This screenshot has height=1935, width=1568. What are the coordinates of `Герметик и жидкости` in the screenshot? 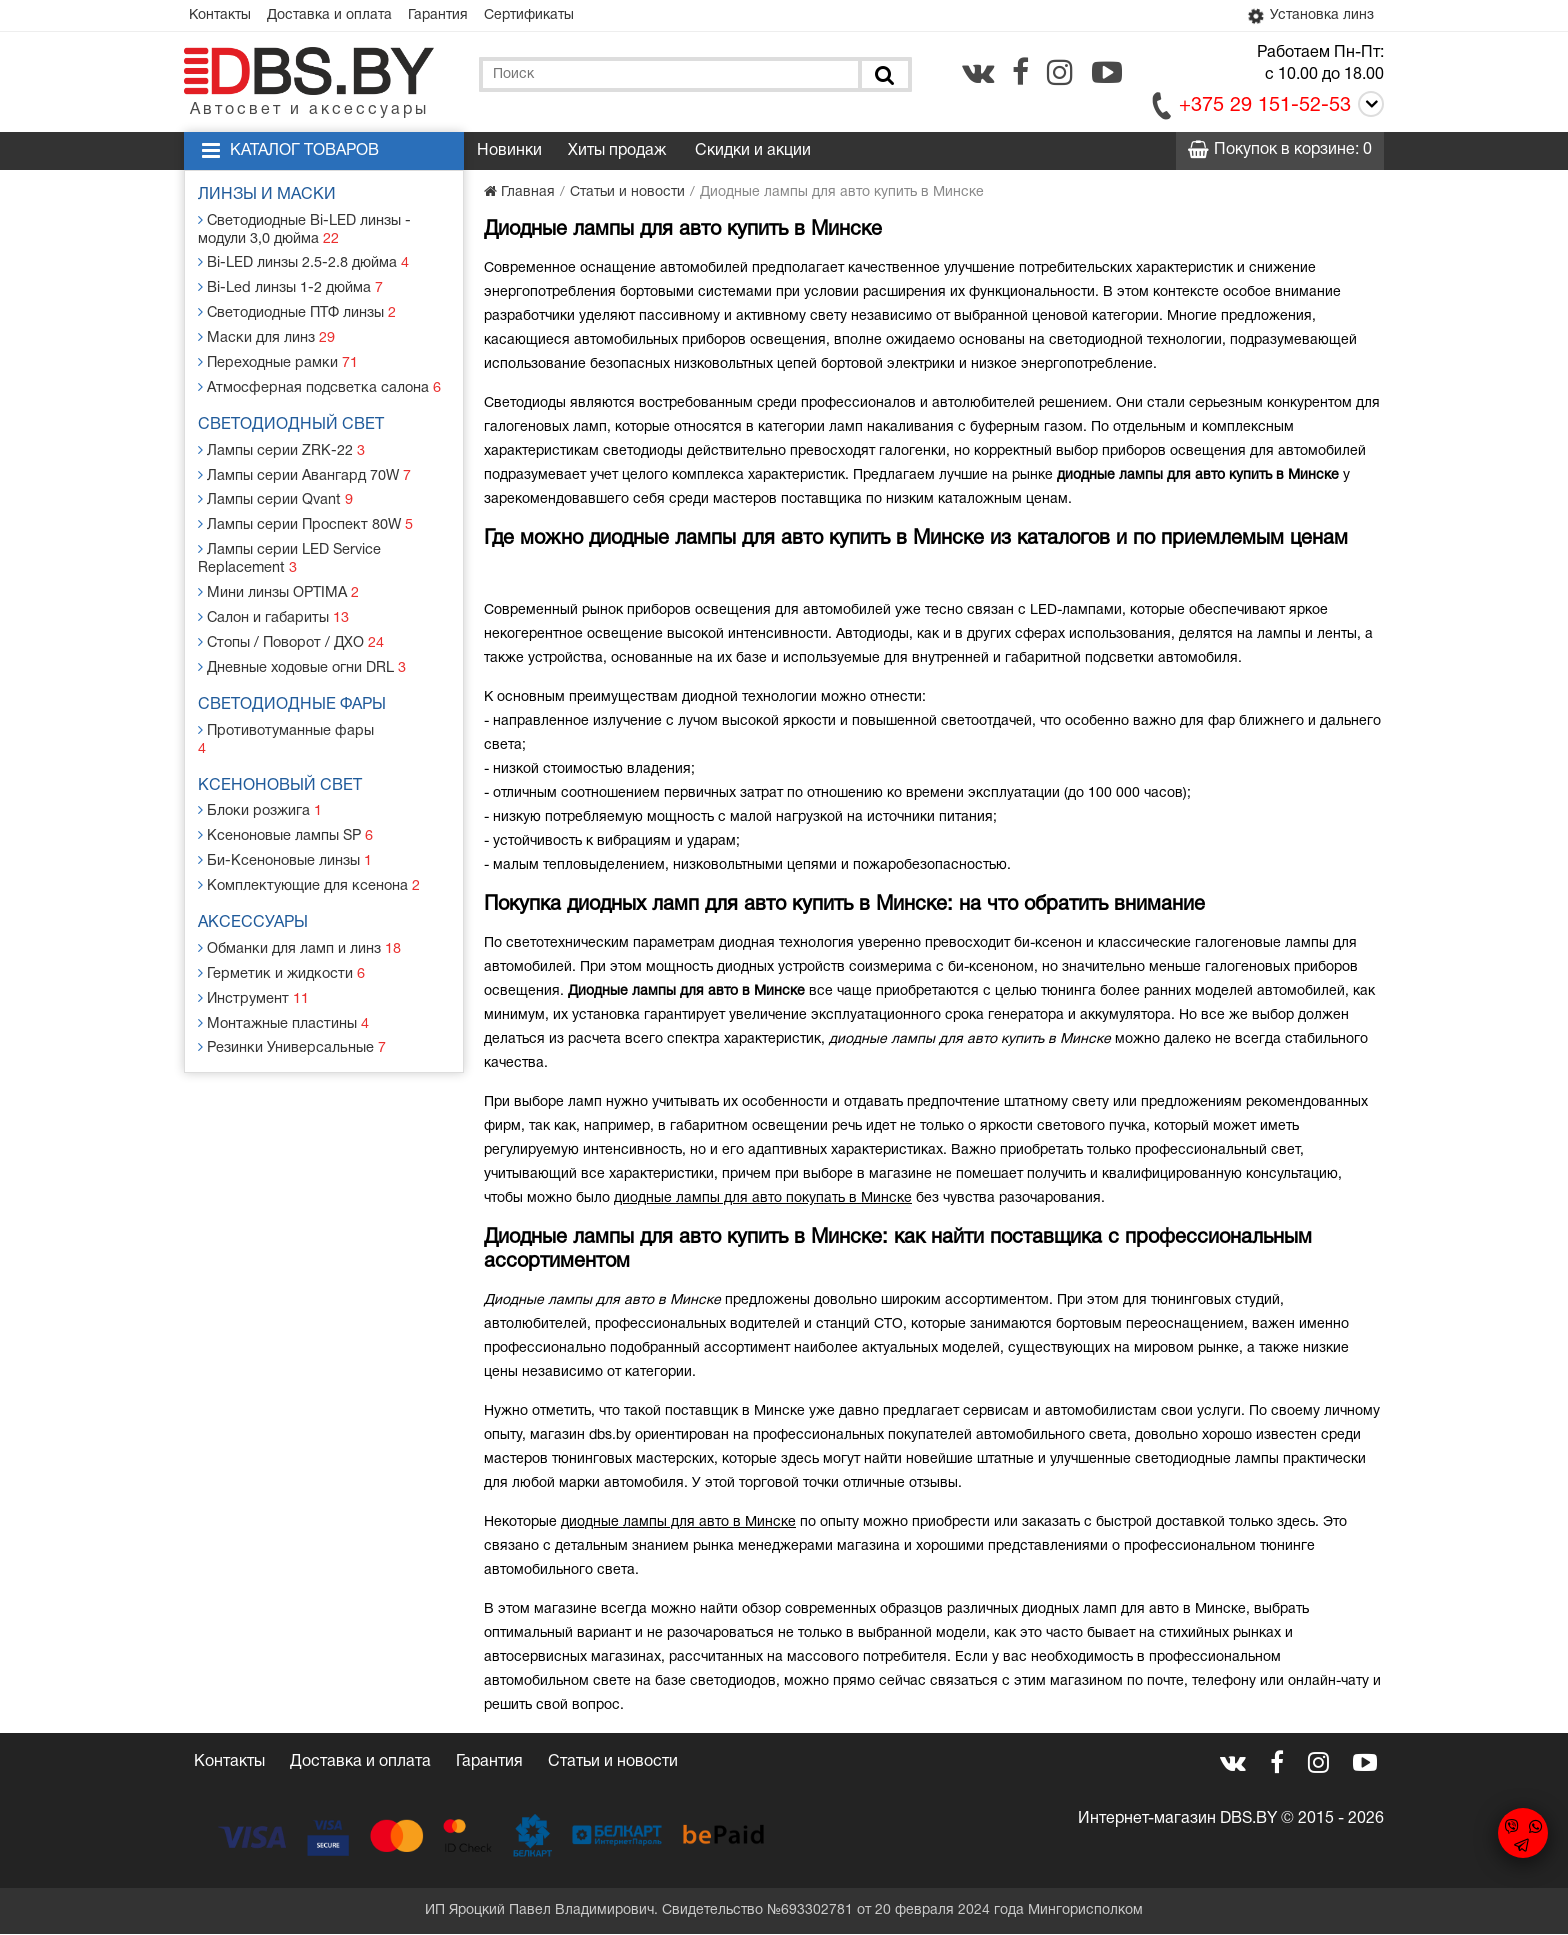 It's located at (281, 936).